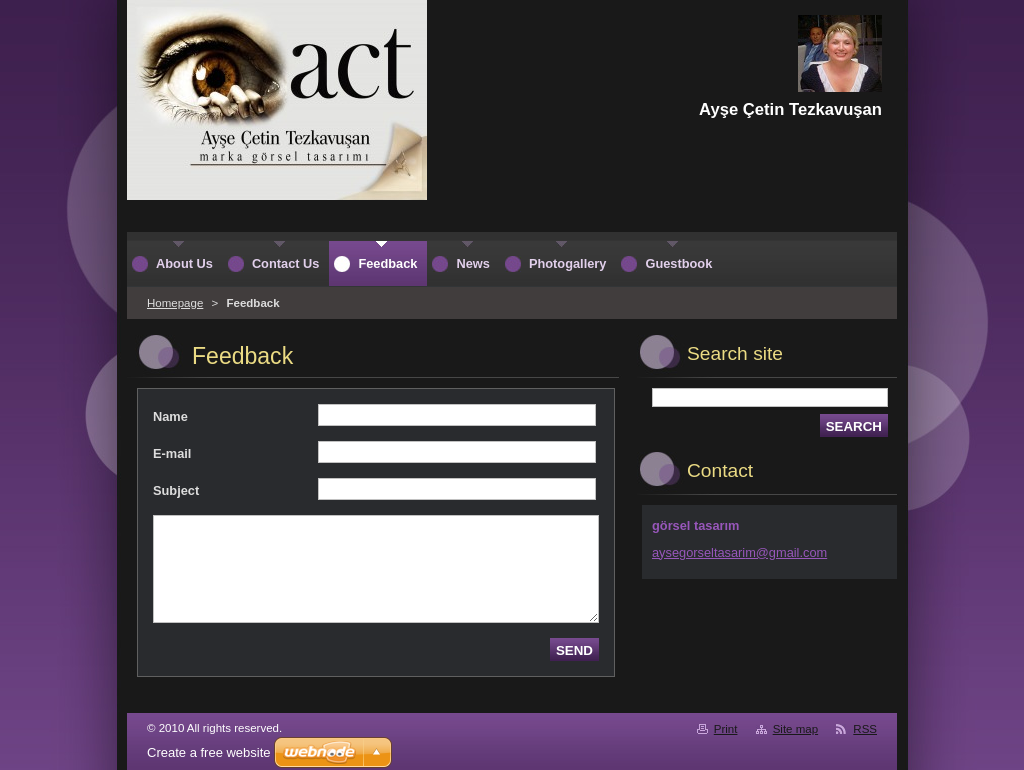 The image size is (1024, 770). What do you see at coordinates (170, 416) in the screenshot?
I see `Name` at bounding box center [170, 416].